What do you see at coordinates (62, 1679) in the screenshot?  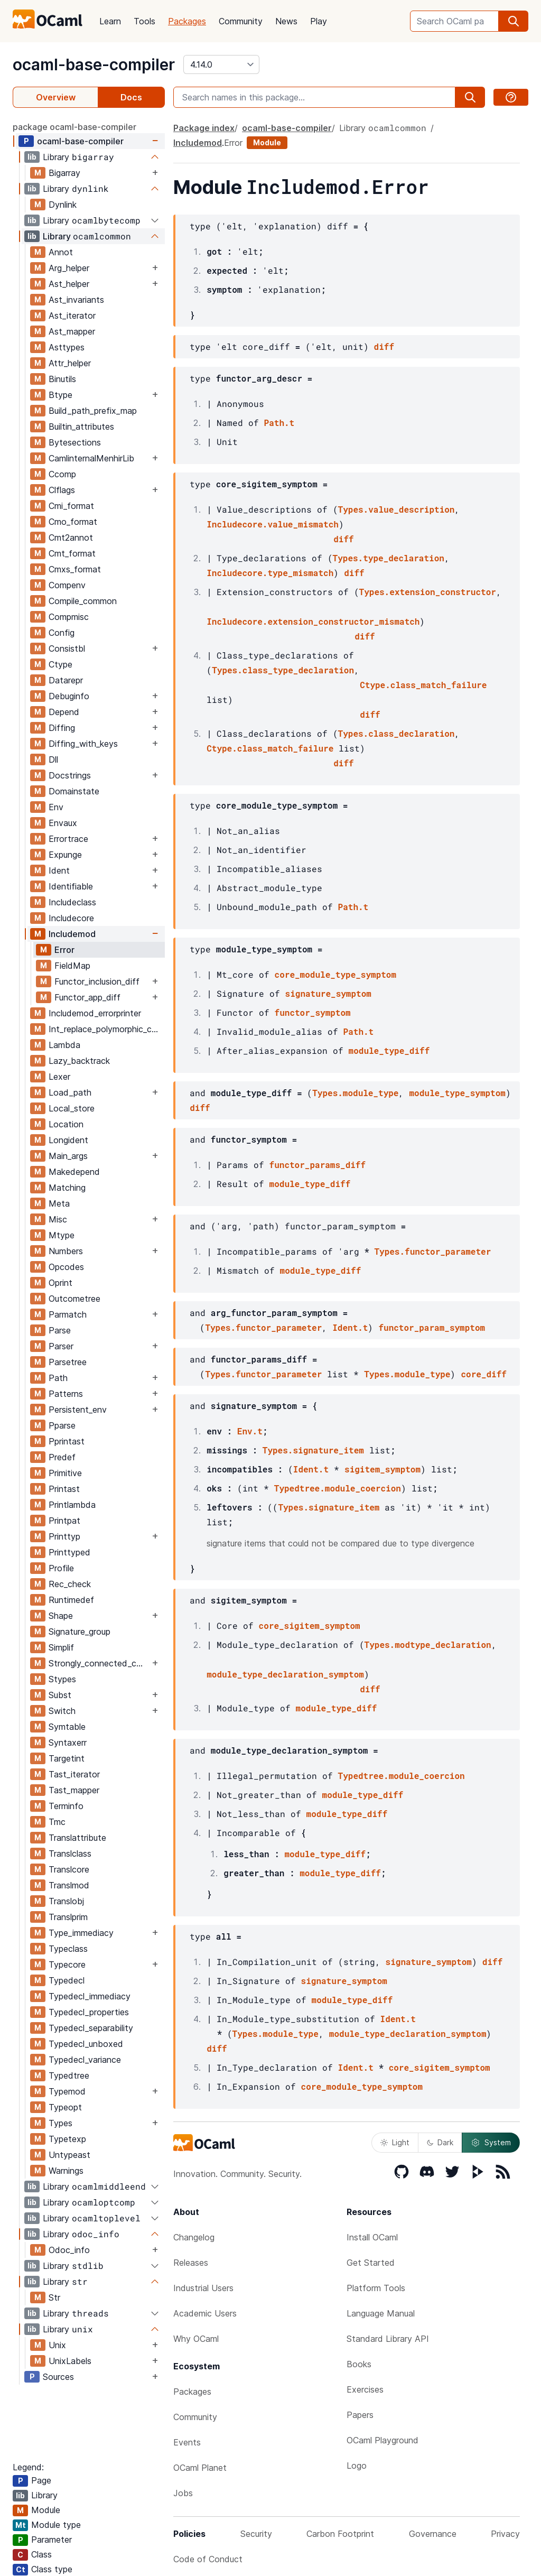 I see `Stypes` at bounding box center [62, 1679].